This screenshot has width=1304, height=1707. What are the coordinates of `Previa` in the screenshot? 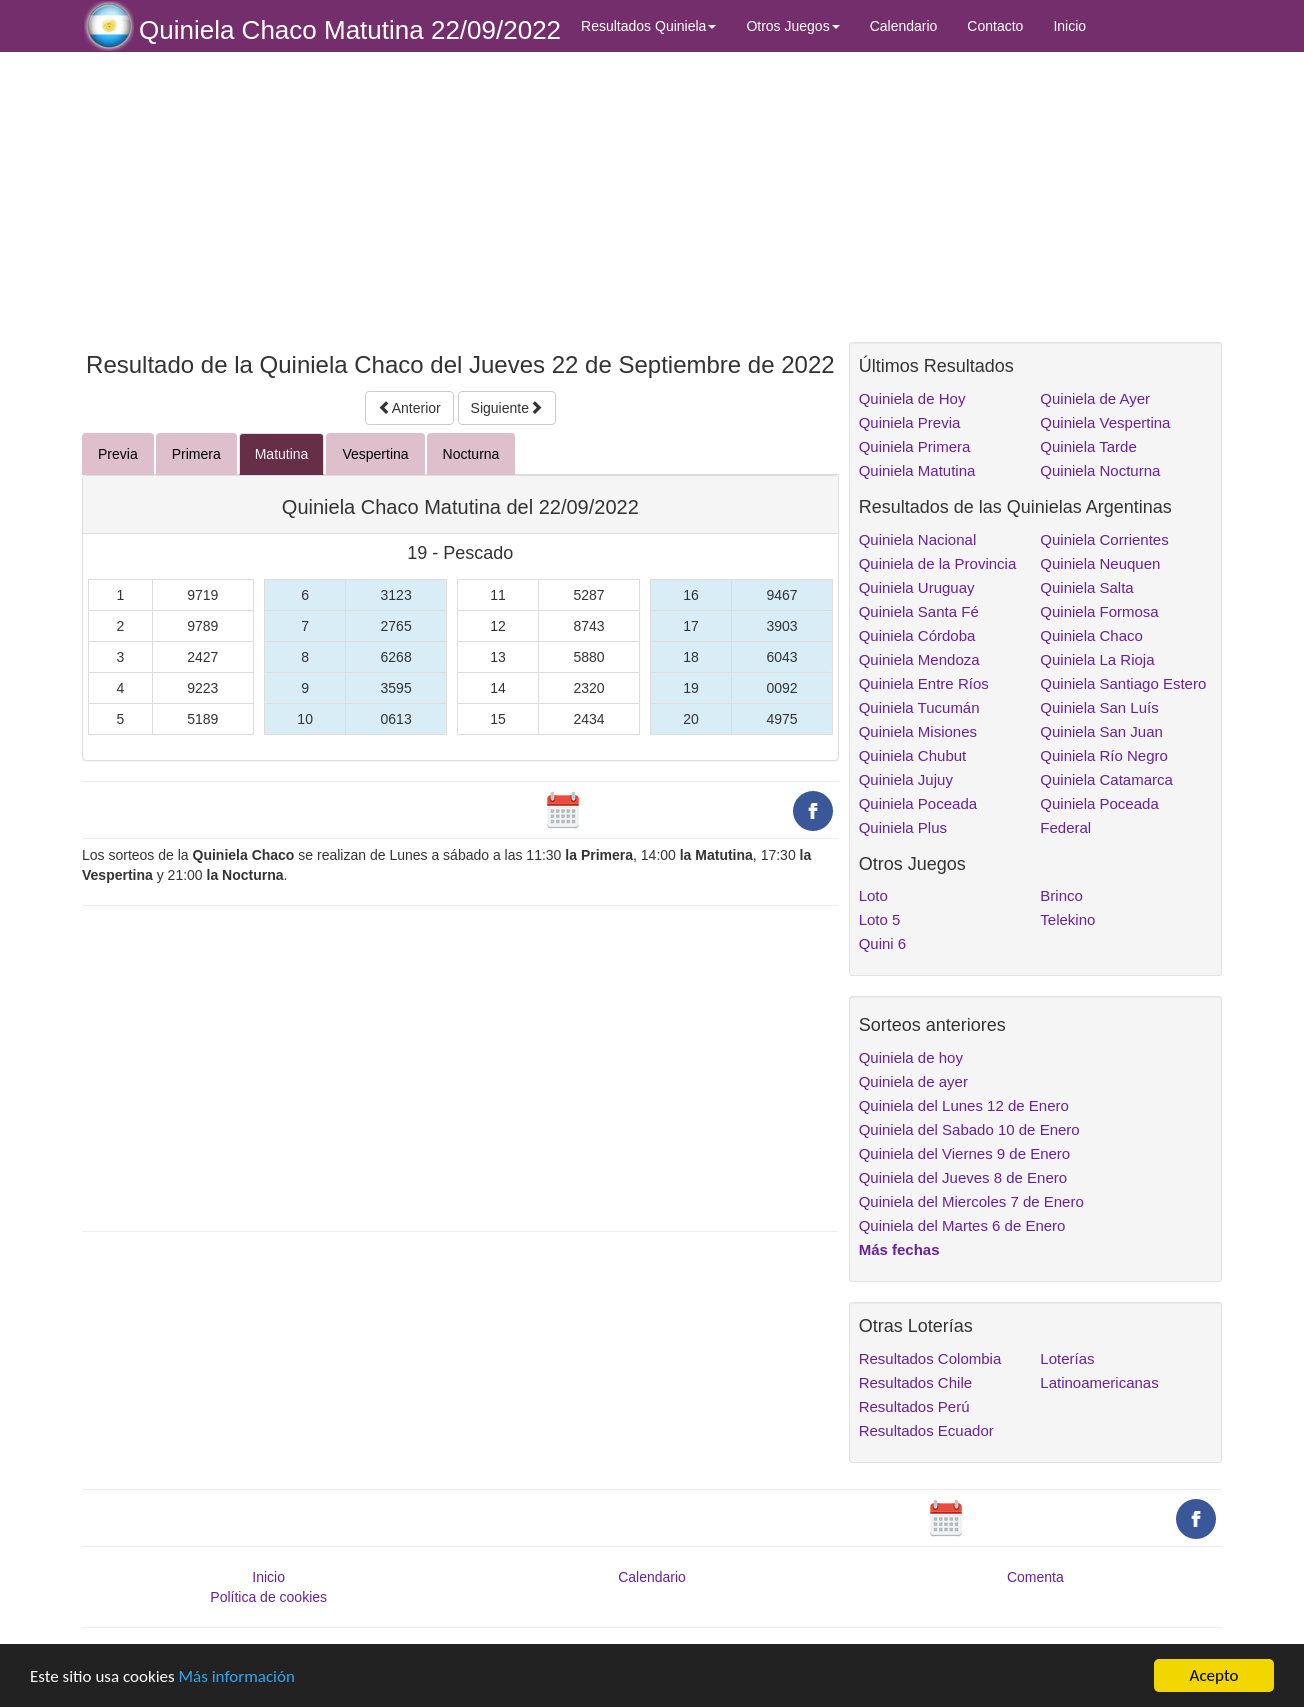 It's located at (118, 454).